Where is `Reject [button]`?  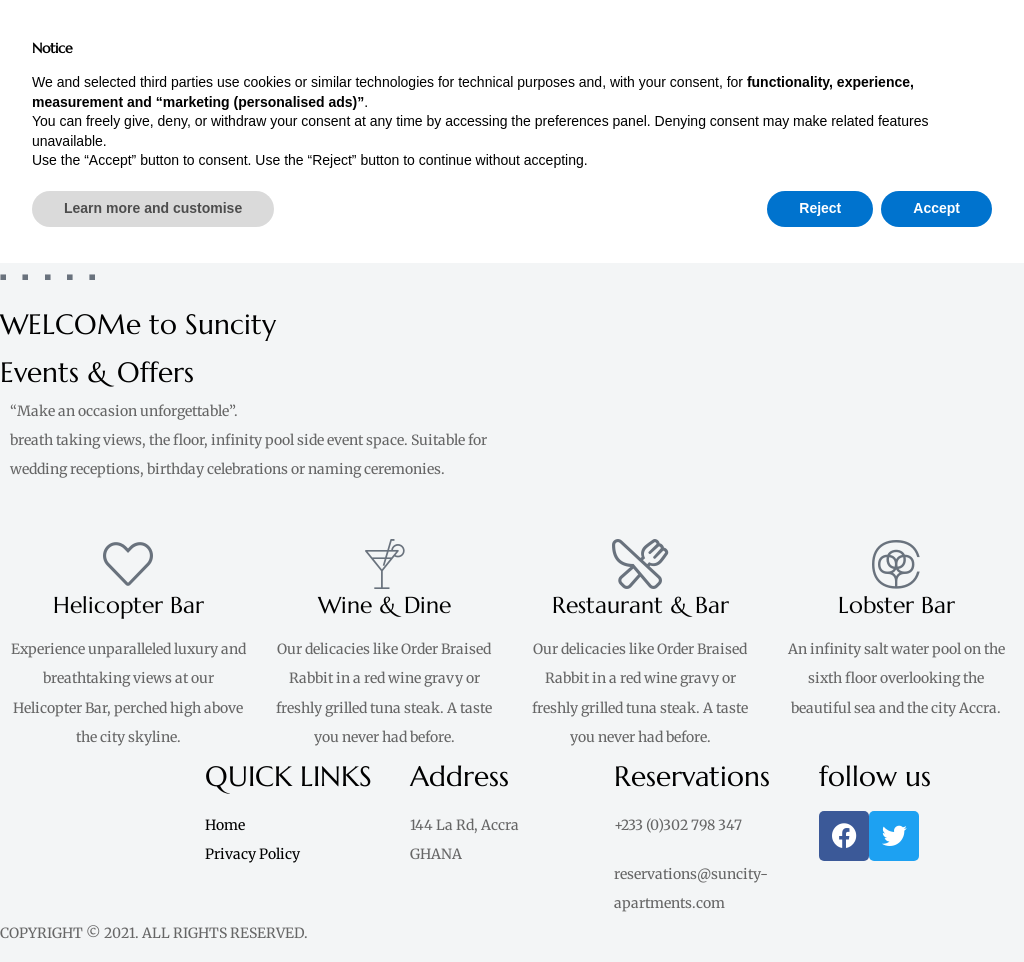
Reject [button] is located at coordinates (820, 907).